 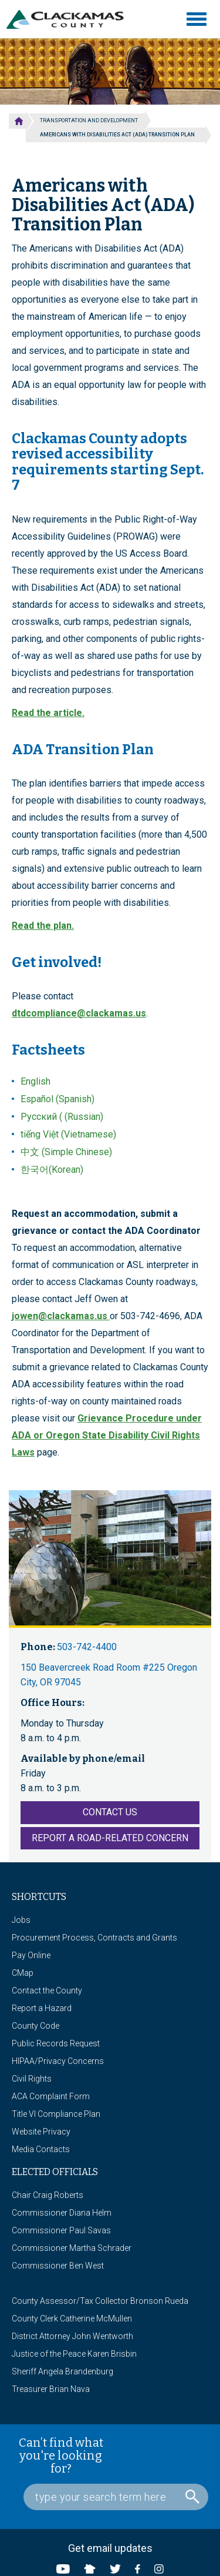 What do you see at coordinates (58, 2265) in the screenshot?
I see `Commissioner Ben West` at bounding box center [58, 2265].